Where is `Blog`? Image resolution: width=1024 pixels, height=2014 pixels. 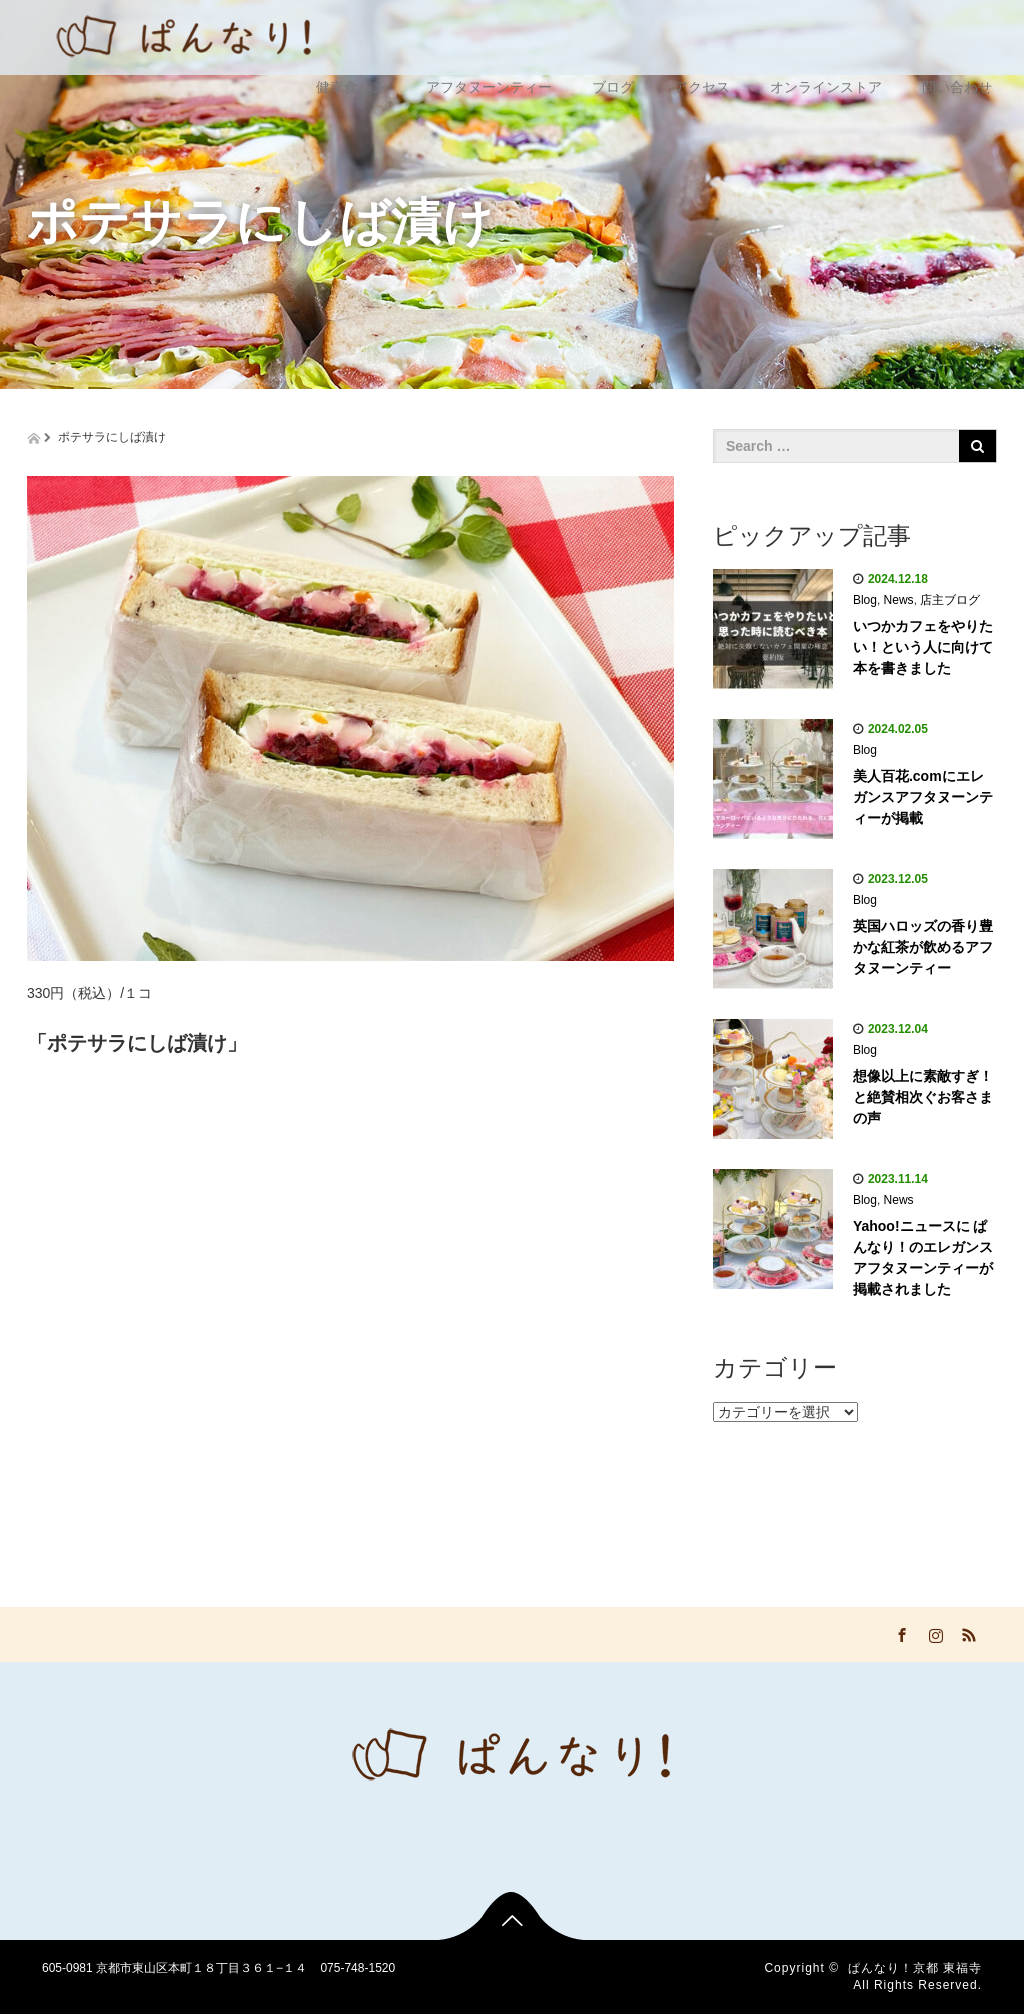 Blog is located at coordinates (865, 600).